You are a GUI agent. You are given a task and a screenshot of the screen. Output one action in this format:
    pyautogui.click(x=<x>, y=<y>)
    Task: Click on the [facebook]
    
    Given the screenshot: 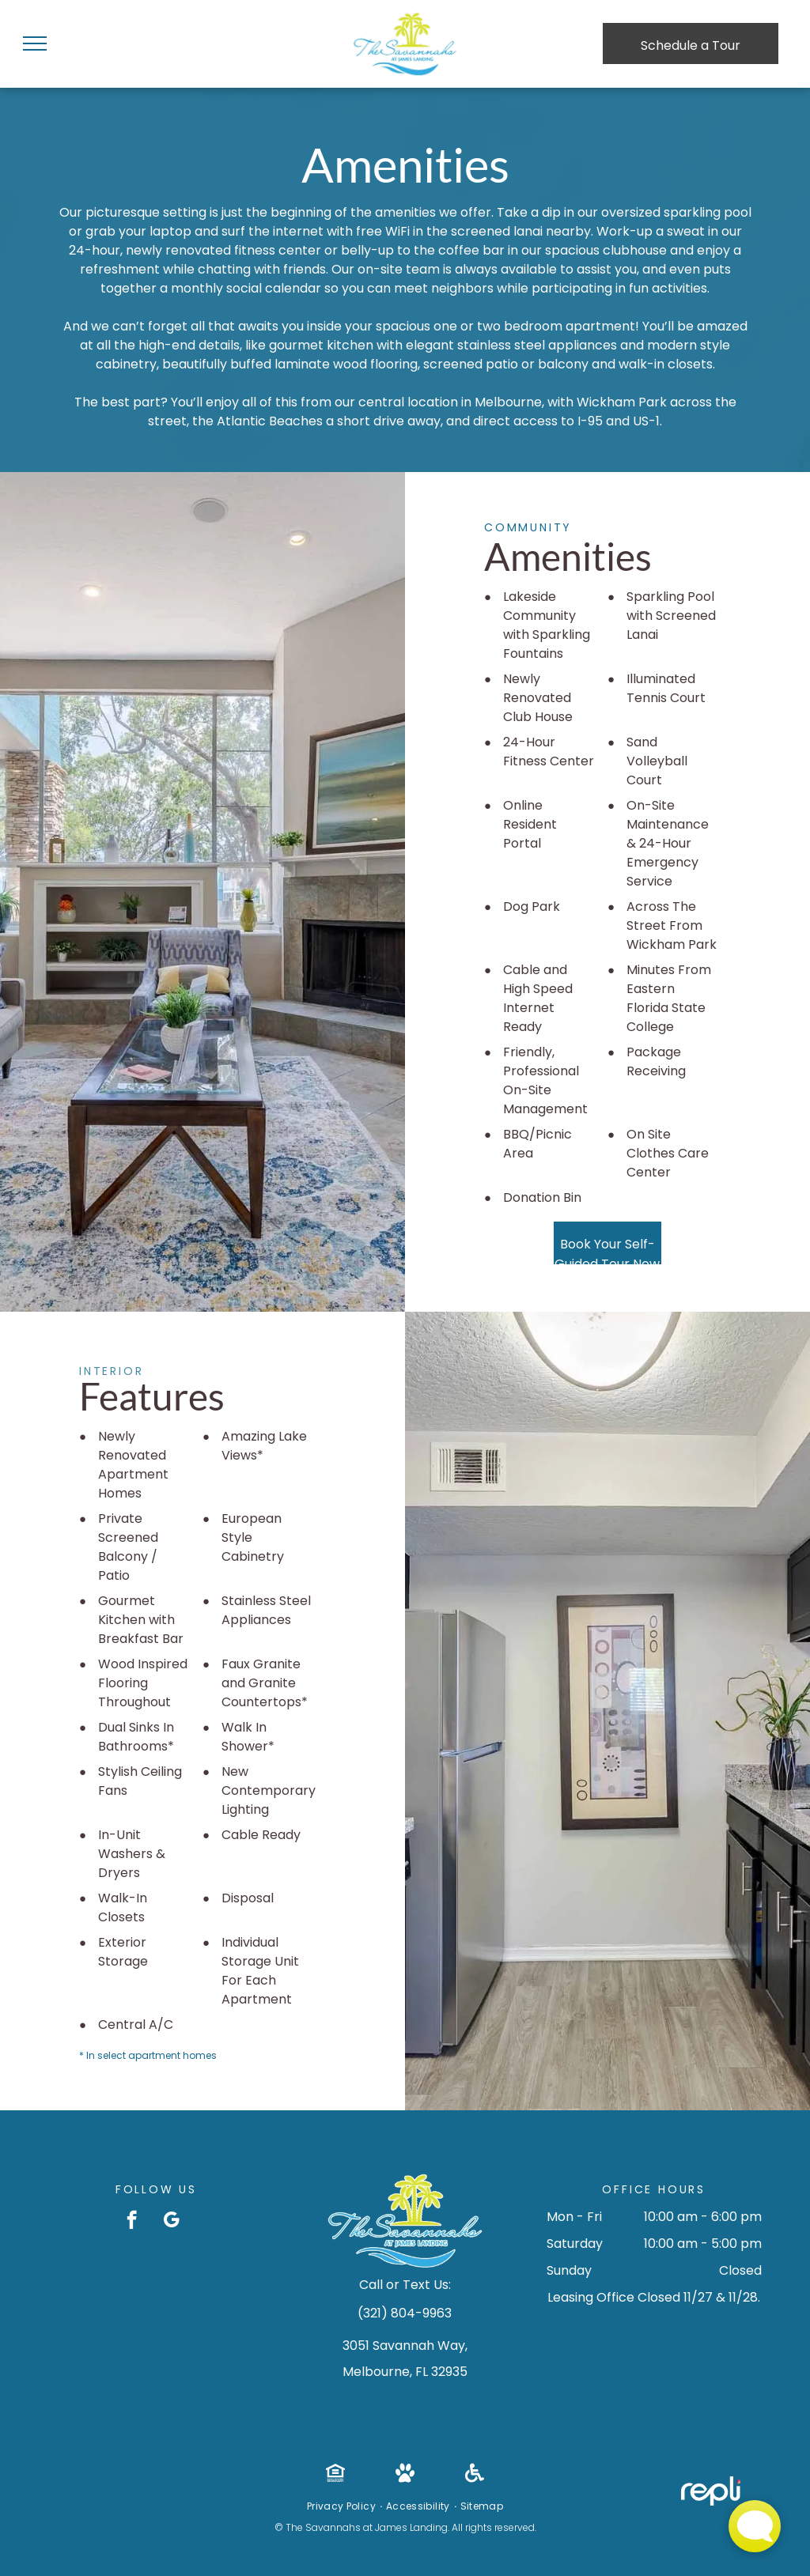 What is the action you would take?
    pyautogui.click(x=132, y=2222)
    